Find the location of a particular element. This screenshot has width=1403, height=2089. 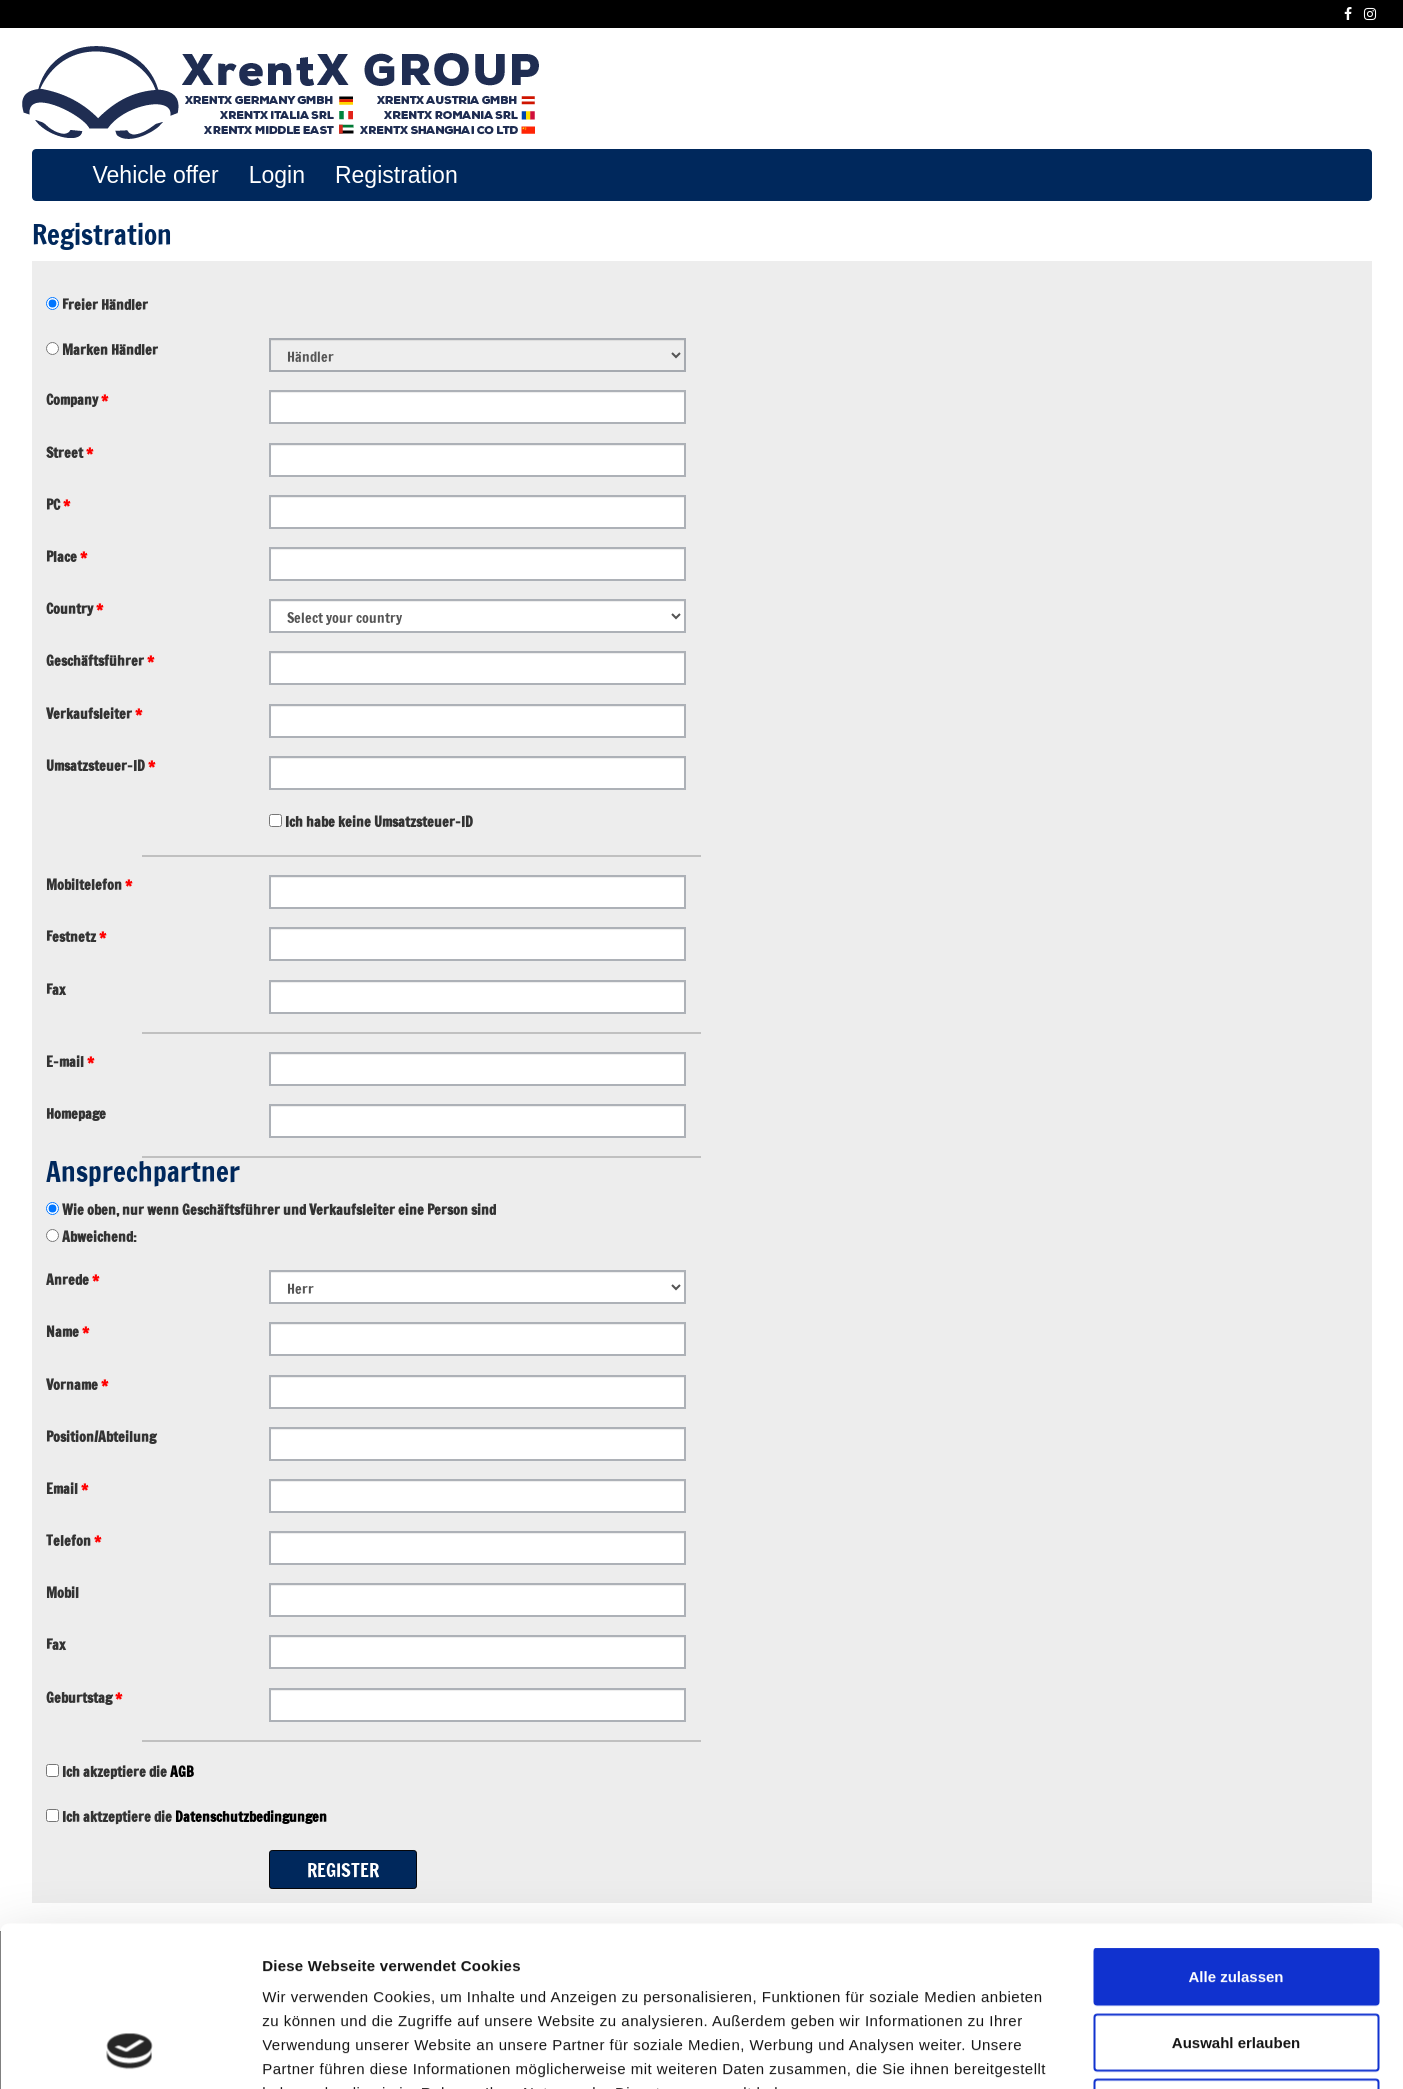

Telefon is located at coordinates (73, 1541).